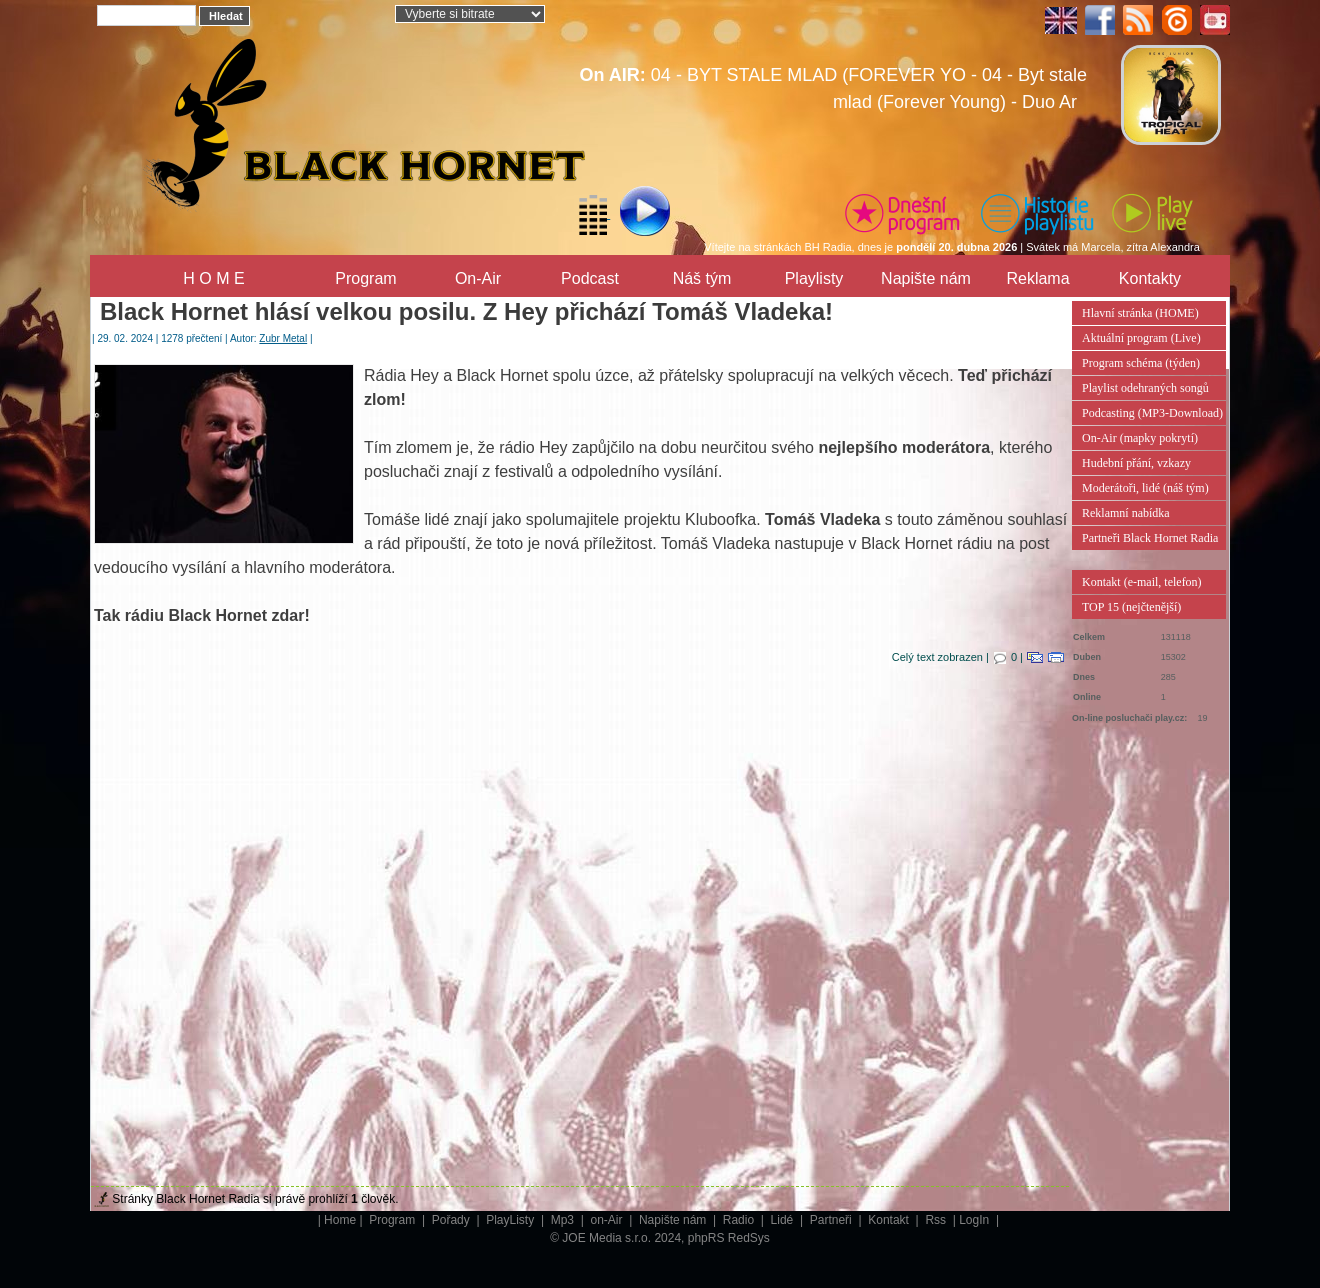 This screenshot has height=1288, width=1320. What do you see at coordinates (452, 1220) in the screenshot?
I see `Pořady` at bounding box center [452, 1220].